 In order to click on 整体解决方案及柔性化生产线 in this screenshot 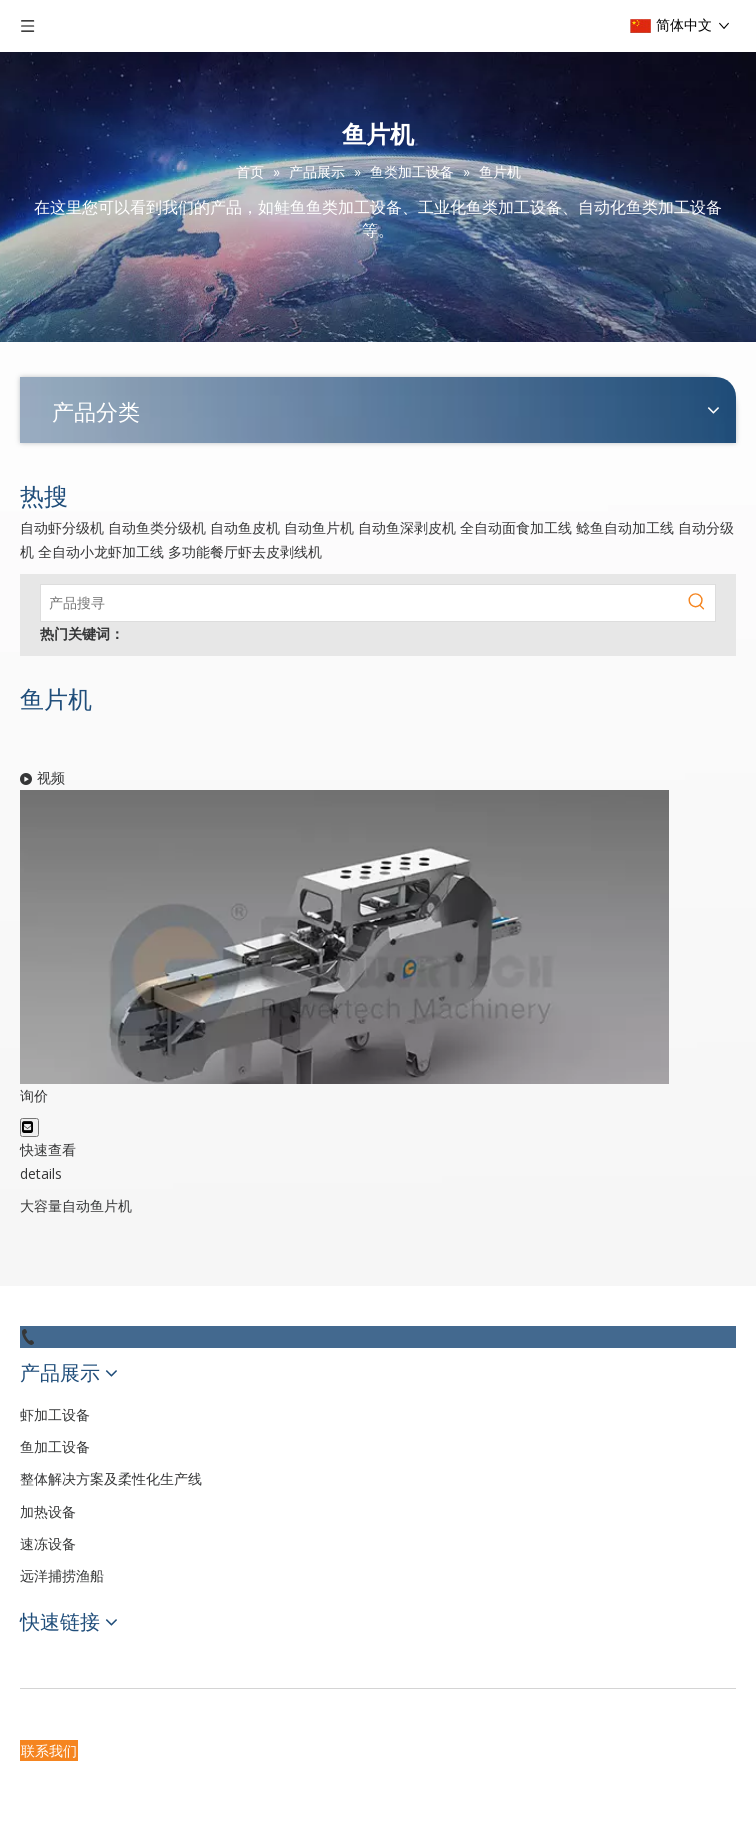, I will do `click(111, 1478)`.